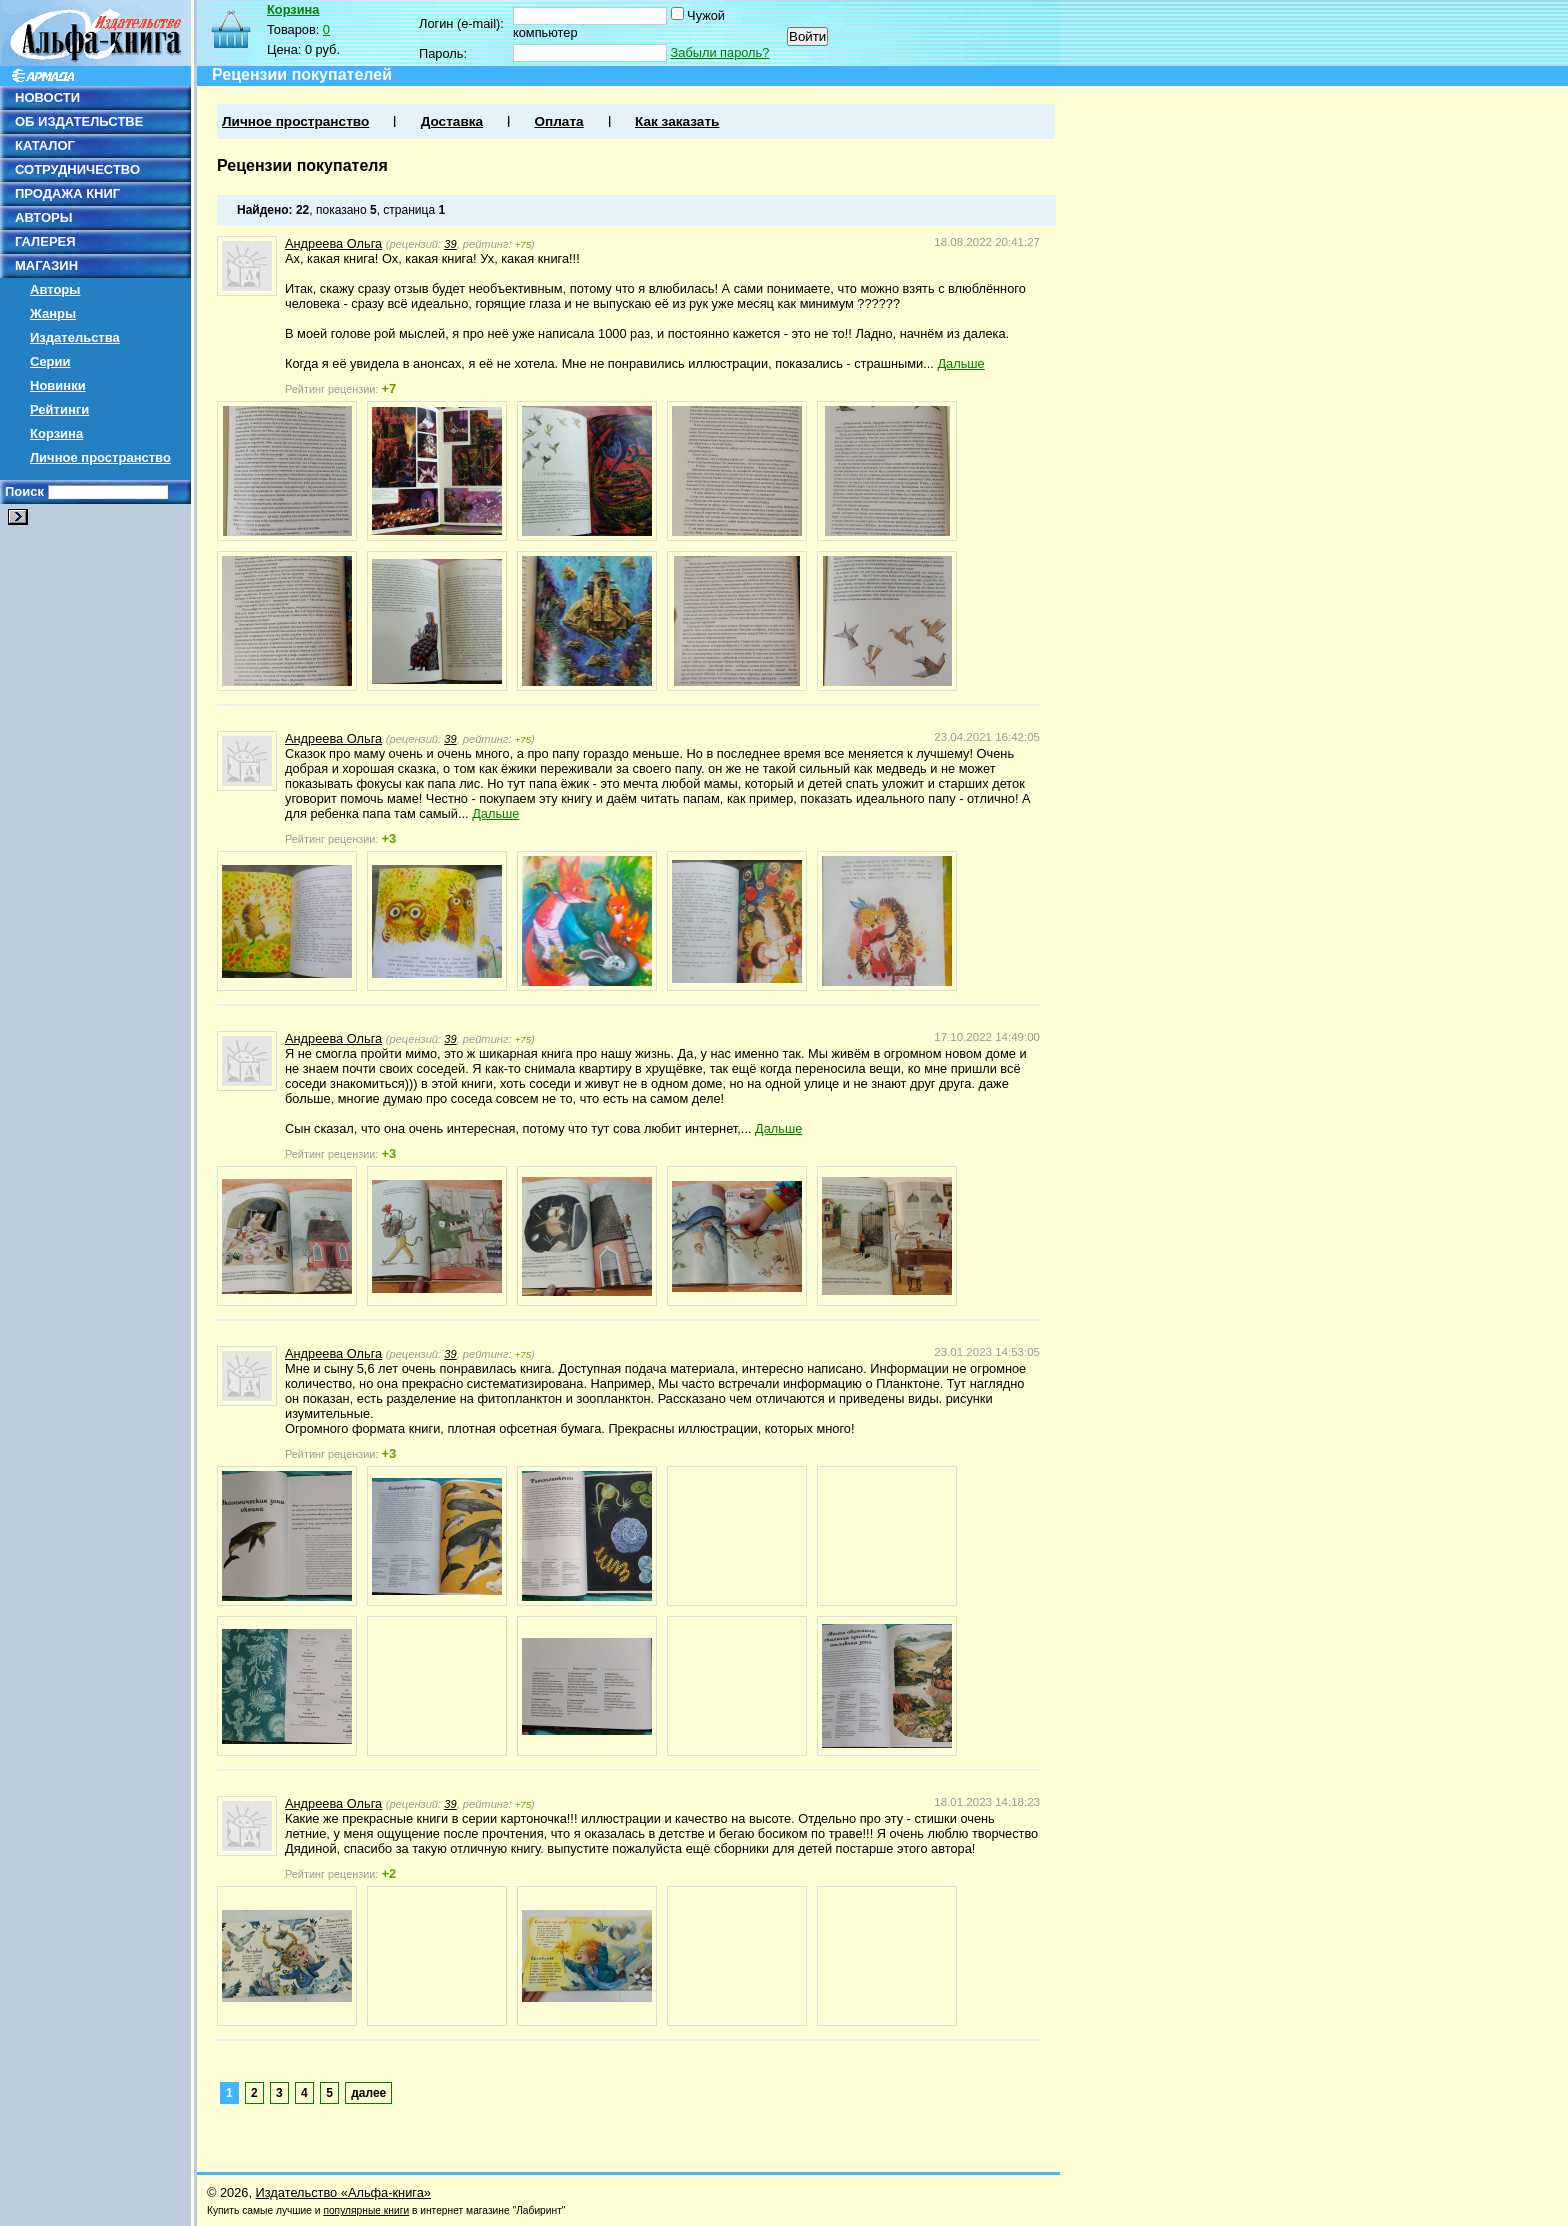  I want to click on СОТРУДНИЧЕСТВО, so click(77, 169).